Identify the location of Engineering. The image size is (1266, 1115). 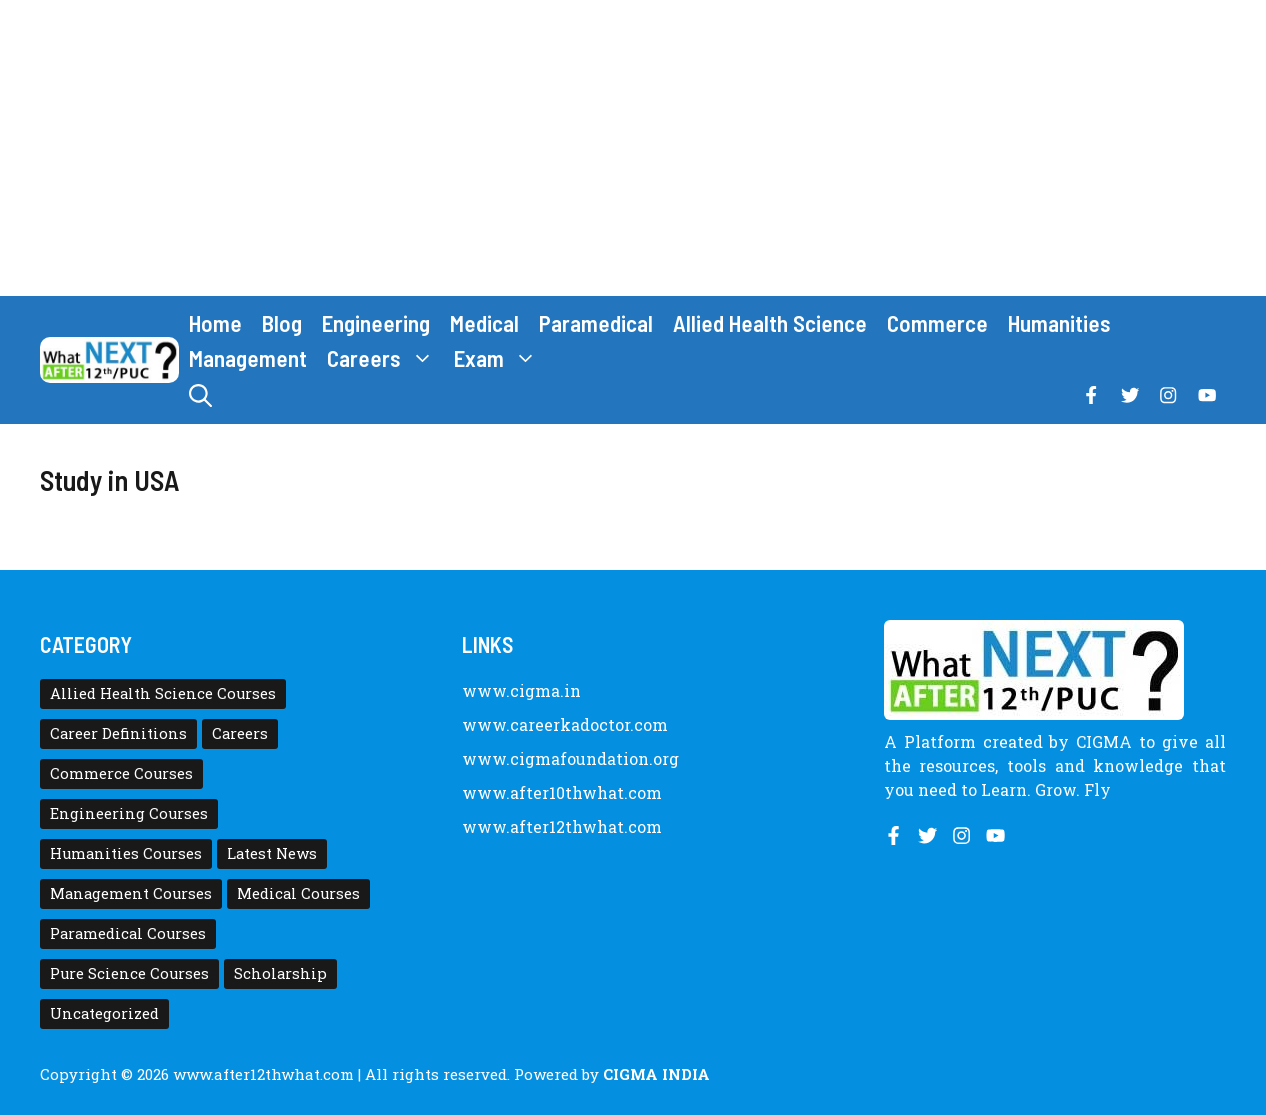
(376, 323).